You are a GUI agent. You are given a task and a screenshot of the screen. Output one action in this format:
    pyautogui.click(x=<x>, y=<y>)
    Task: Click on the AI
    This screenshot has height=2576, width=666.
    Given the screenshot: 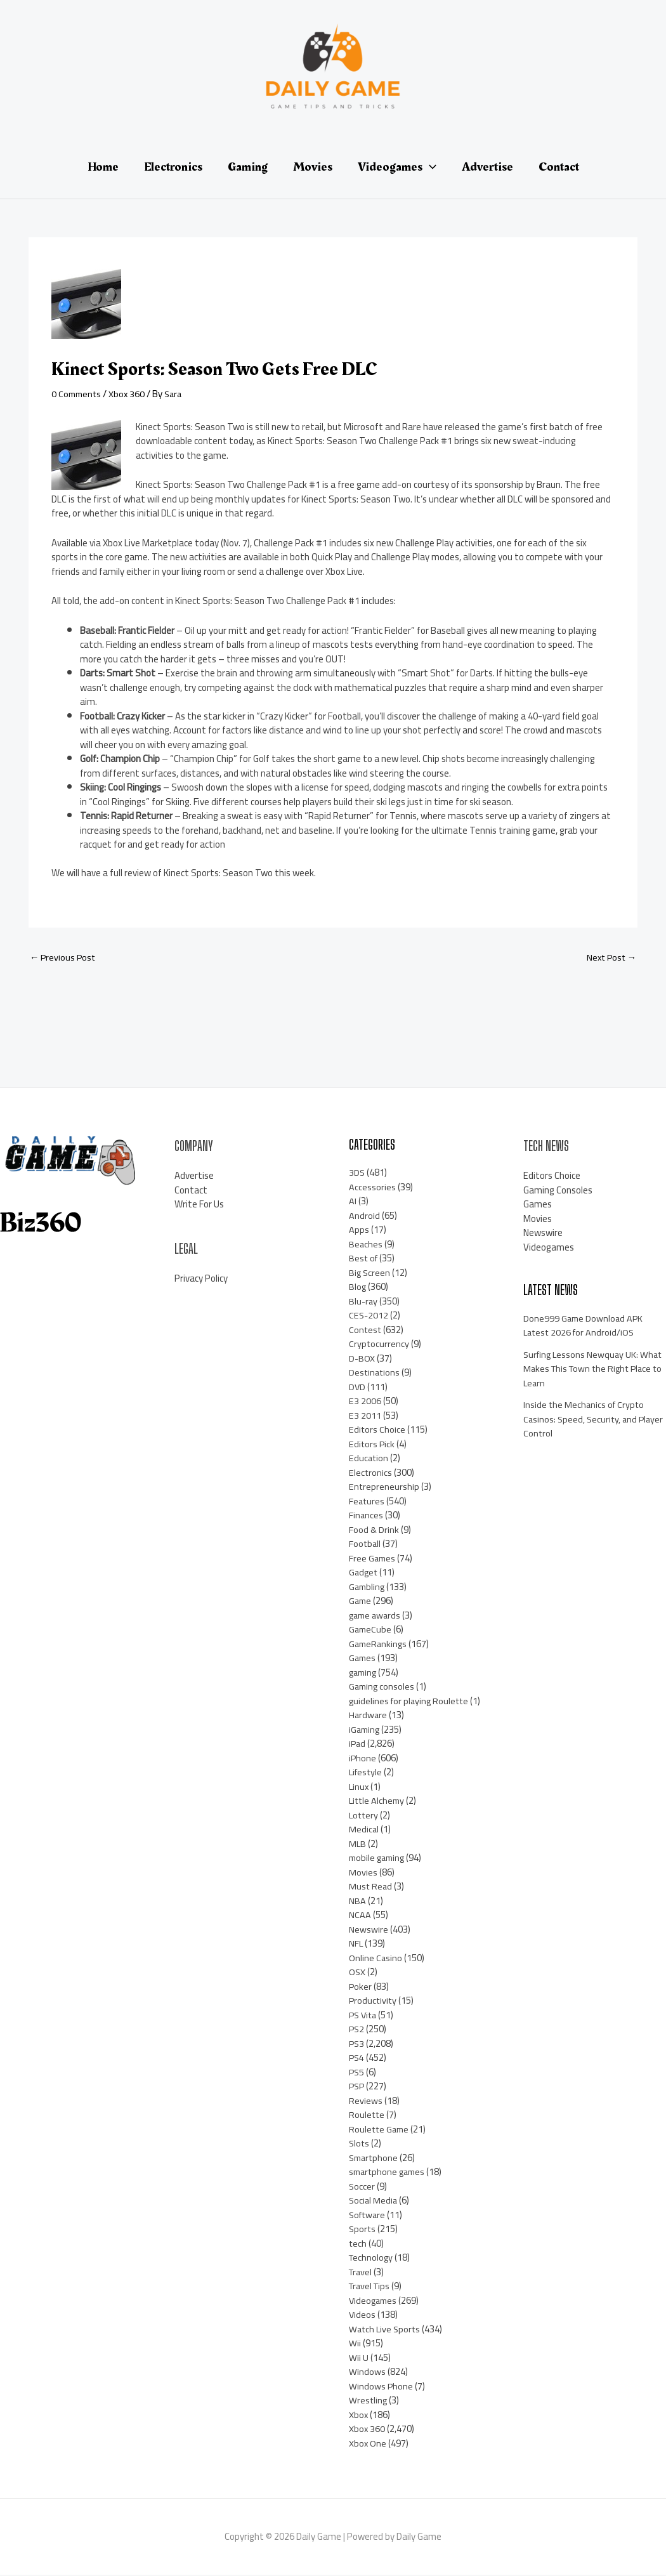 What is the action you would take?
    pyautogui.click(x=352, y=1202)
    